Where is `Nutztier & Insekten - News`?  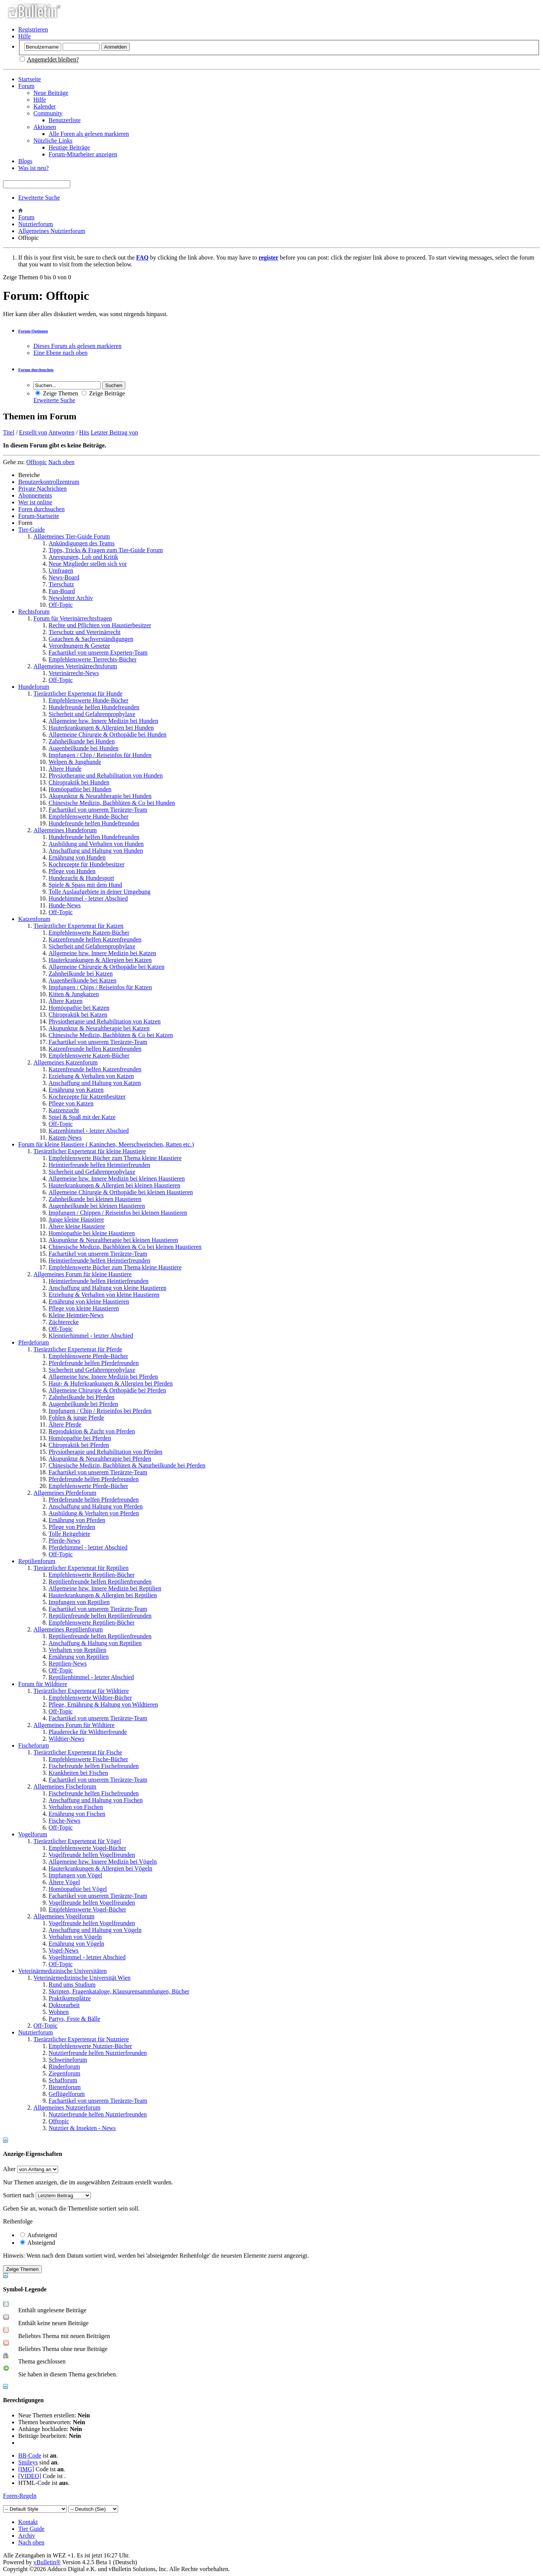 Nutztier & Insekten - News is located at coordinates (82, 2128).